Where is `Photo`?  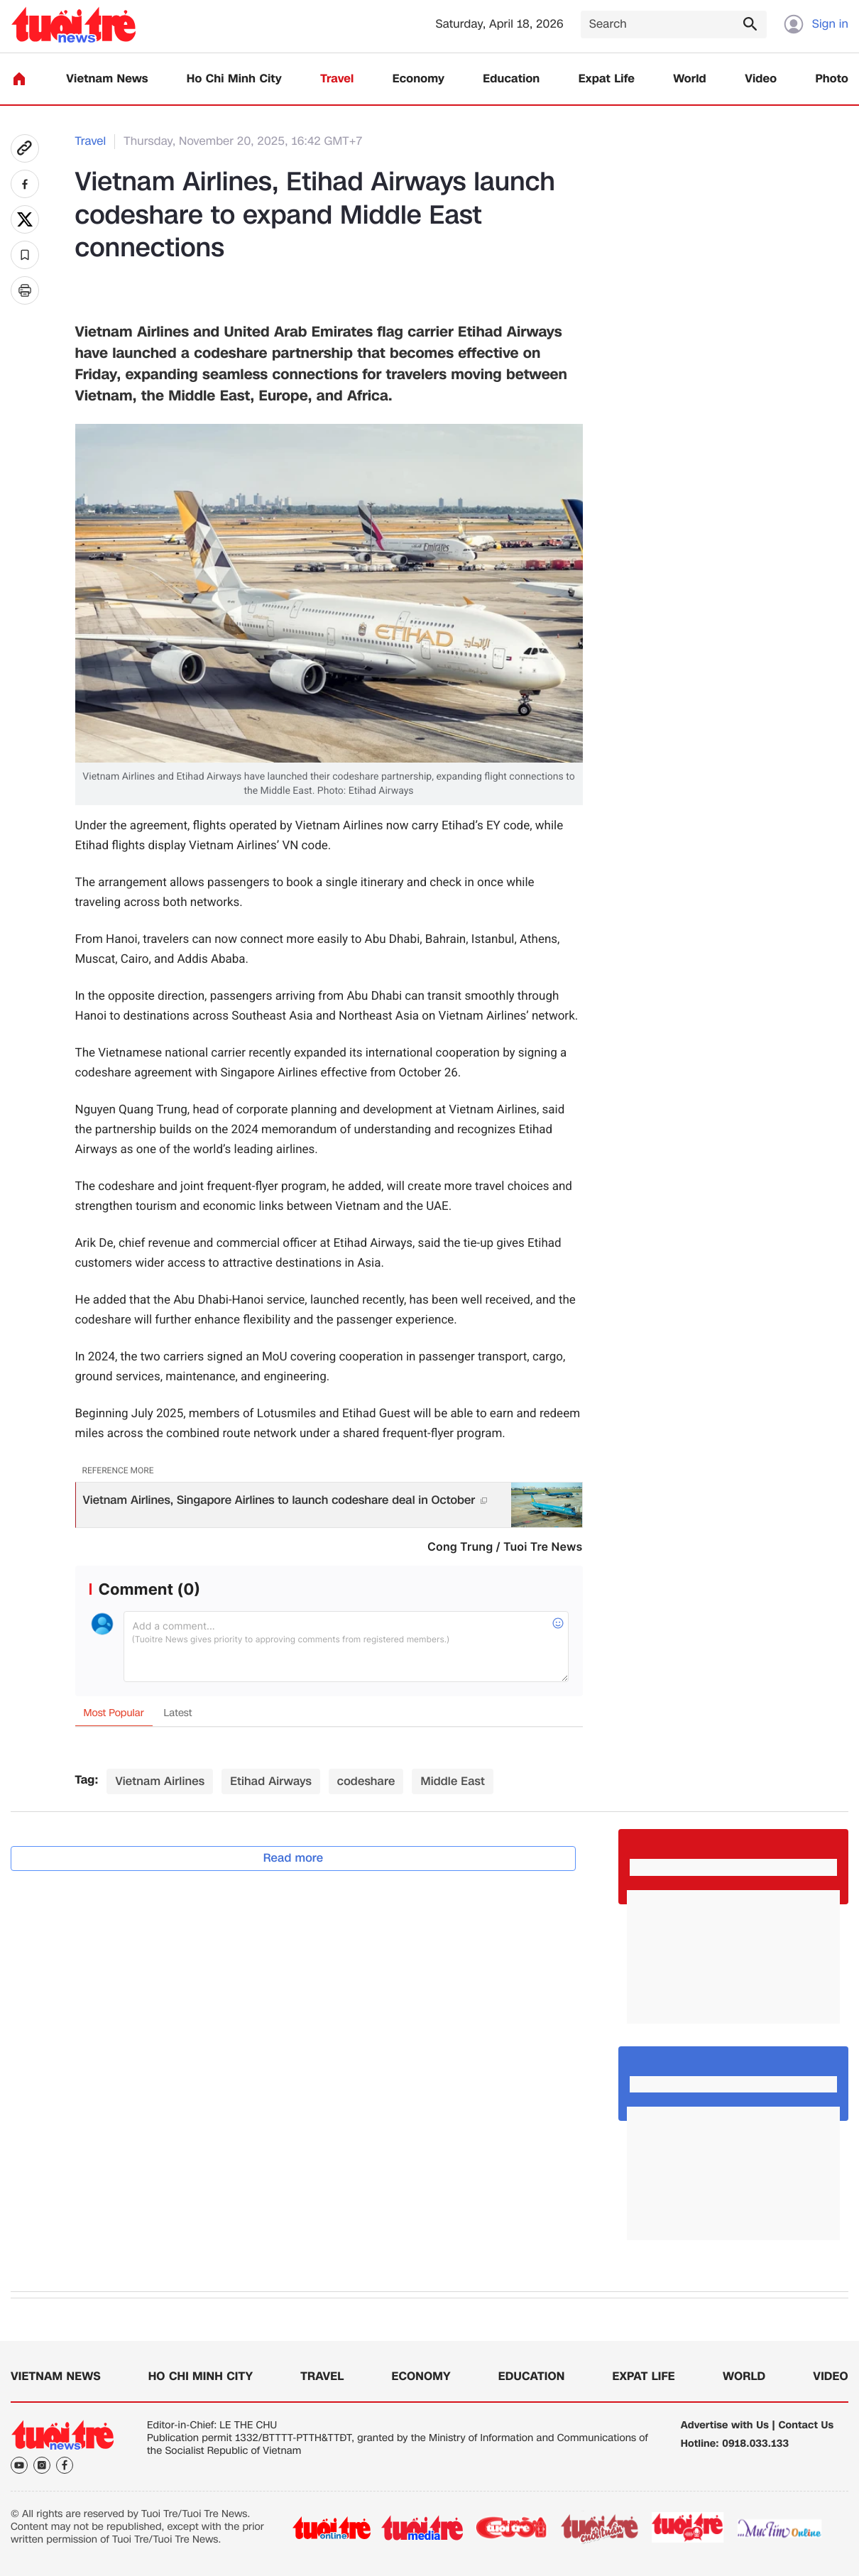
Photo is located at coordinates (832, 79).